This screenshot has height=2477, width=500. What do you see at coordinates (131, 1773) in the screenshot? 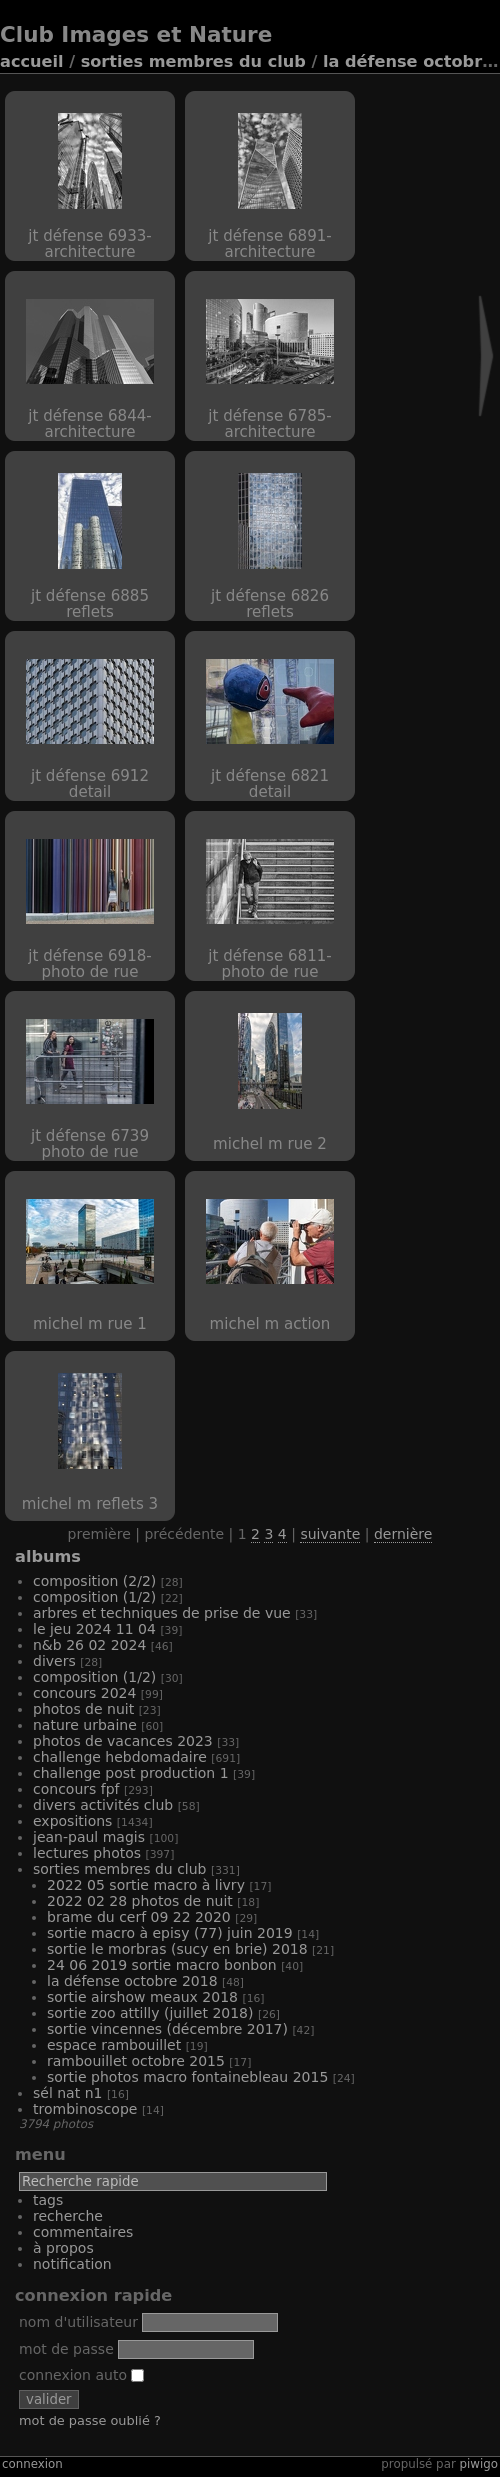
I see `Challenge Post production 1` at bounding box center [131, 1773].